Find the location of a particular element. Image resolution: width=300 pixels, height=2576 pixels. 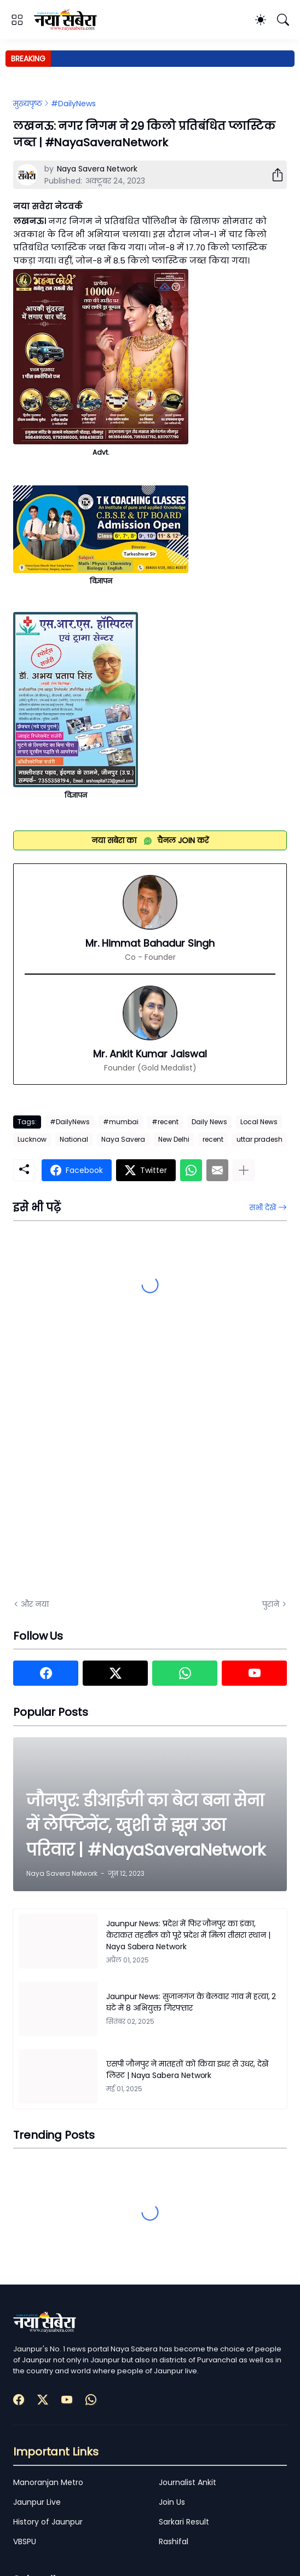

Manoranjan Metro is located at coordinates (48, 2482).